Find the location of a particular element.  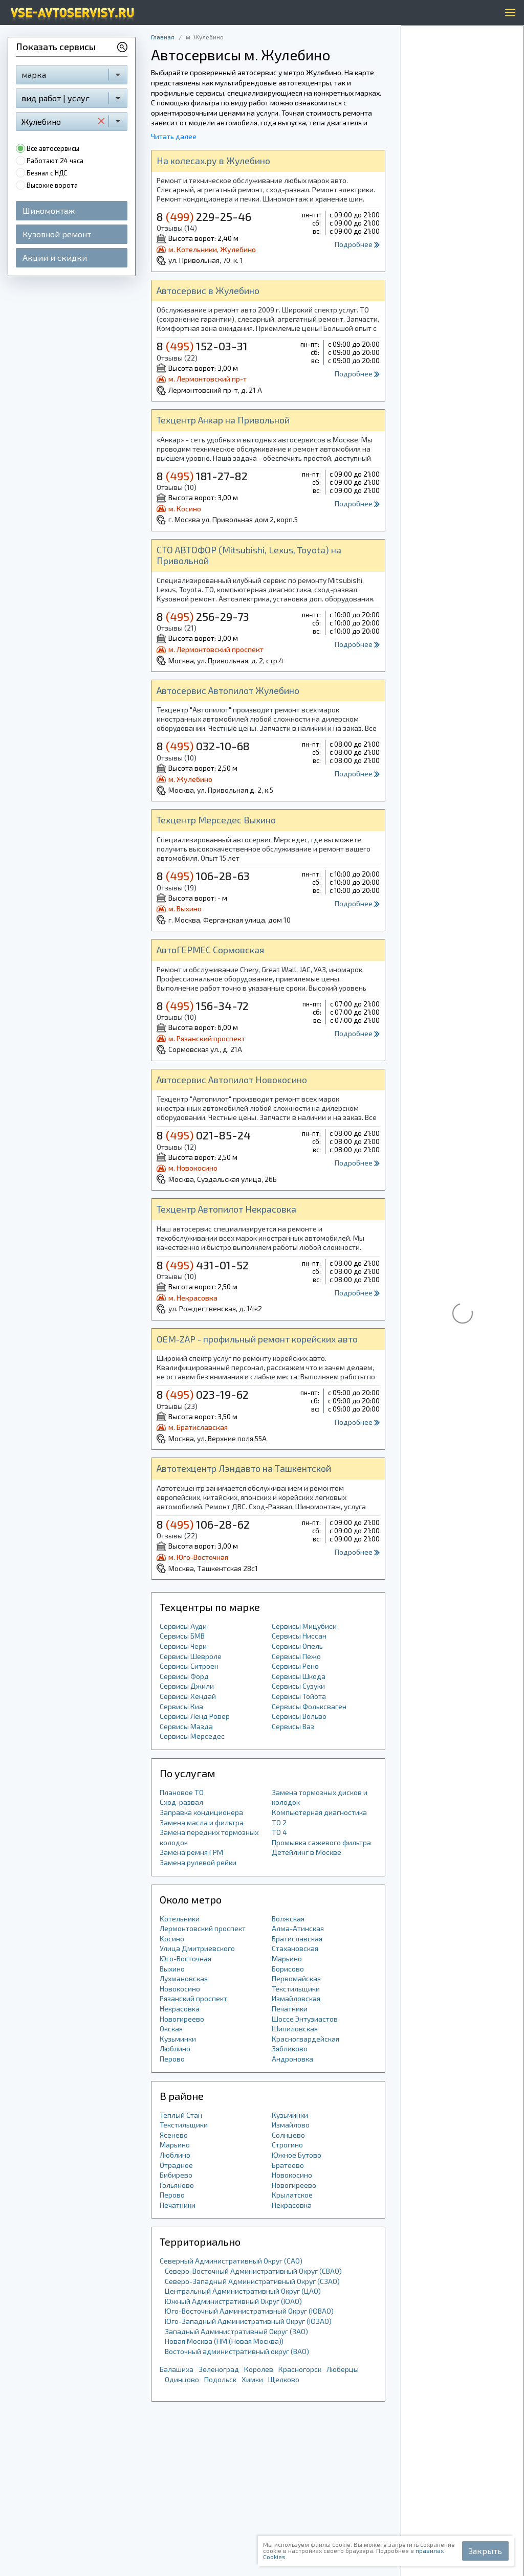

Сервисы Вольво is located at coordinates (299, 1716).